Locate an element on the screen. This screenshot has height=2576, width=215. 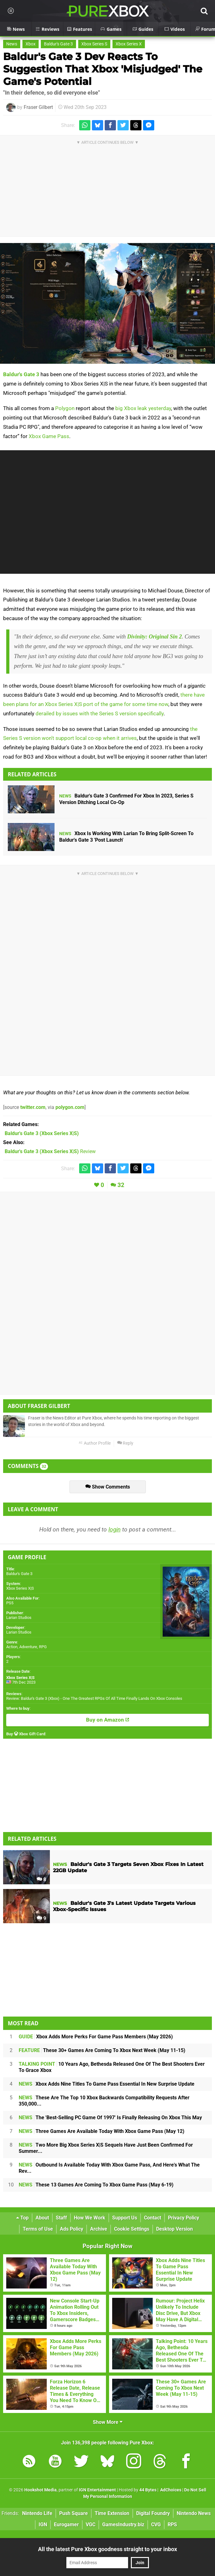
Top is located at coordinates (22, 2218).